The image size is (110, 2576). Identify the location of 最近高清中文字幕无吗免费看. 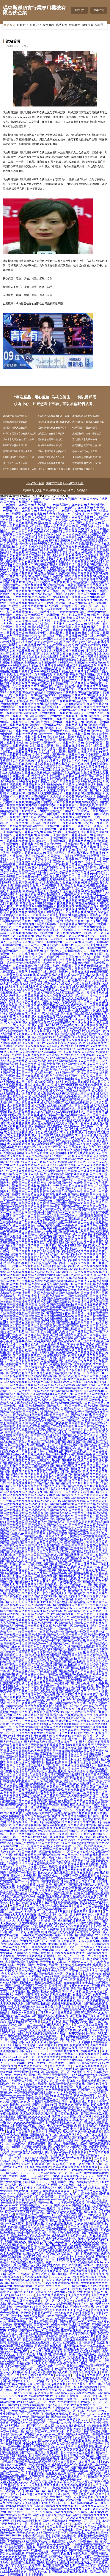
(82, 2131).